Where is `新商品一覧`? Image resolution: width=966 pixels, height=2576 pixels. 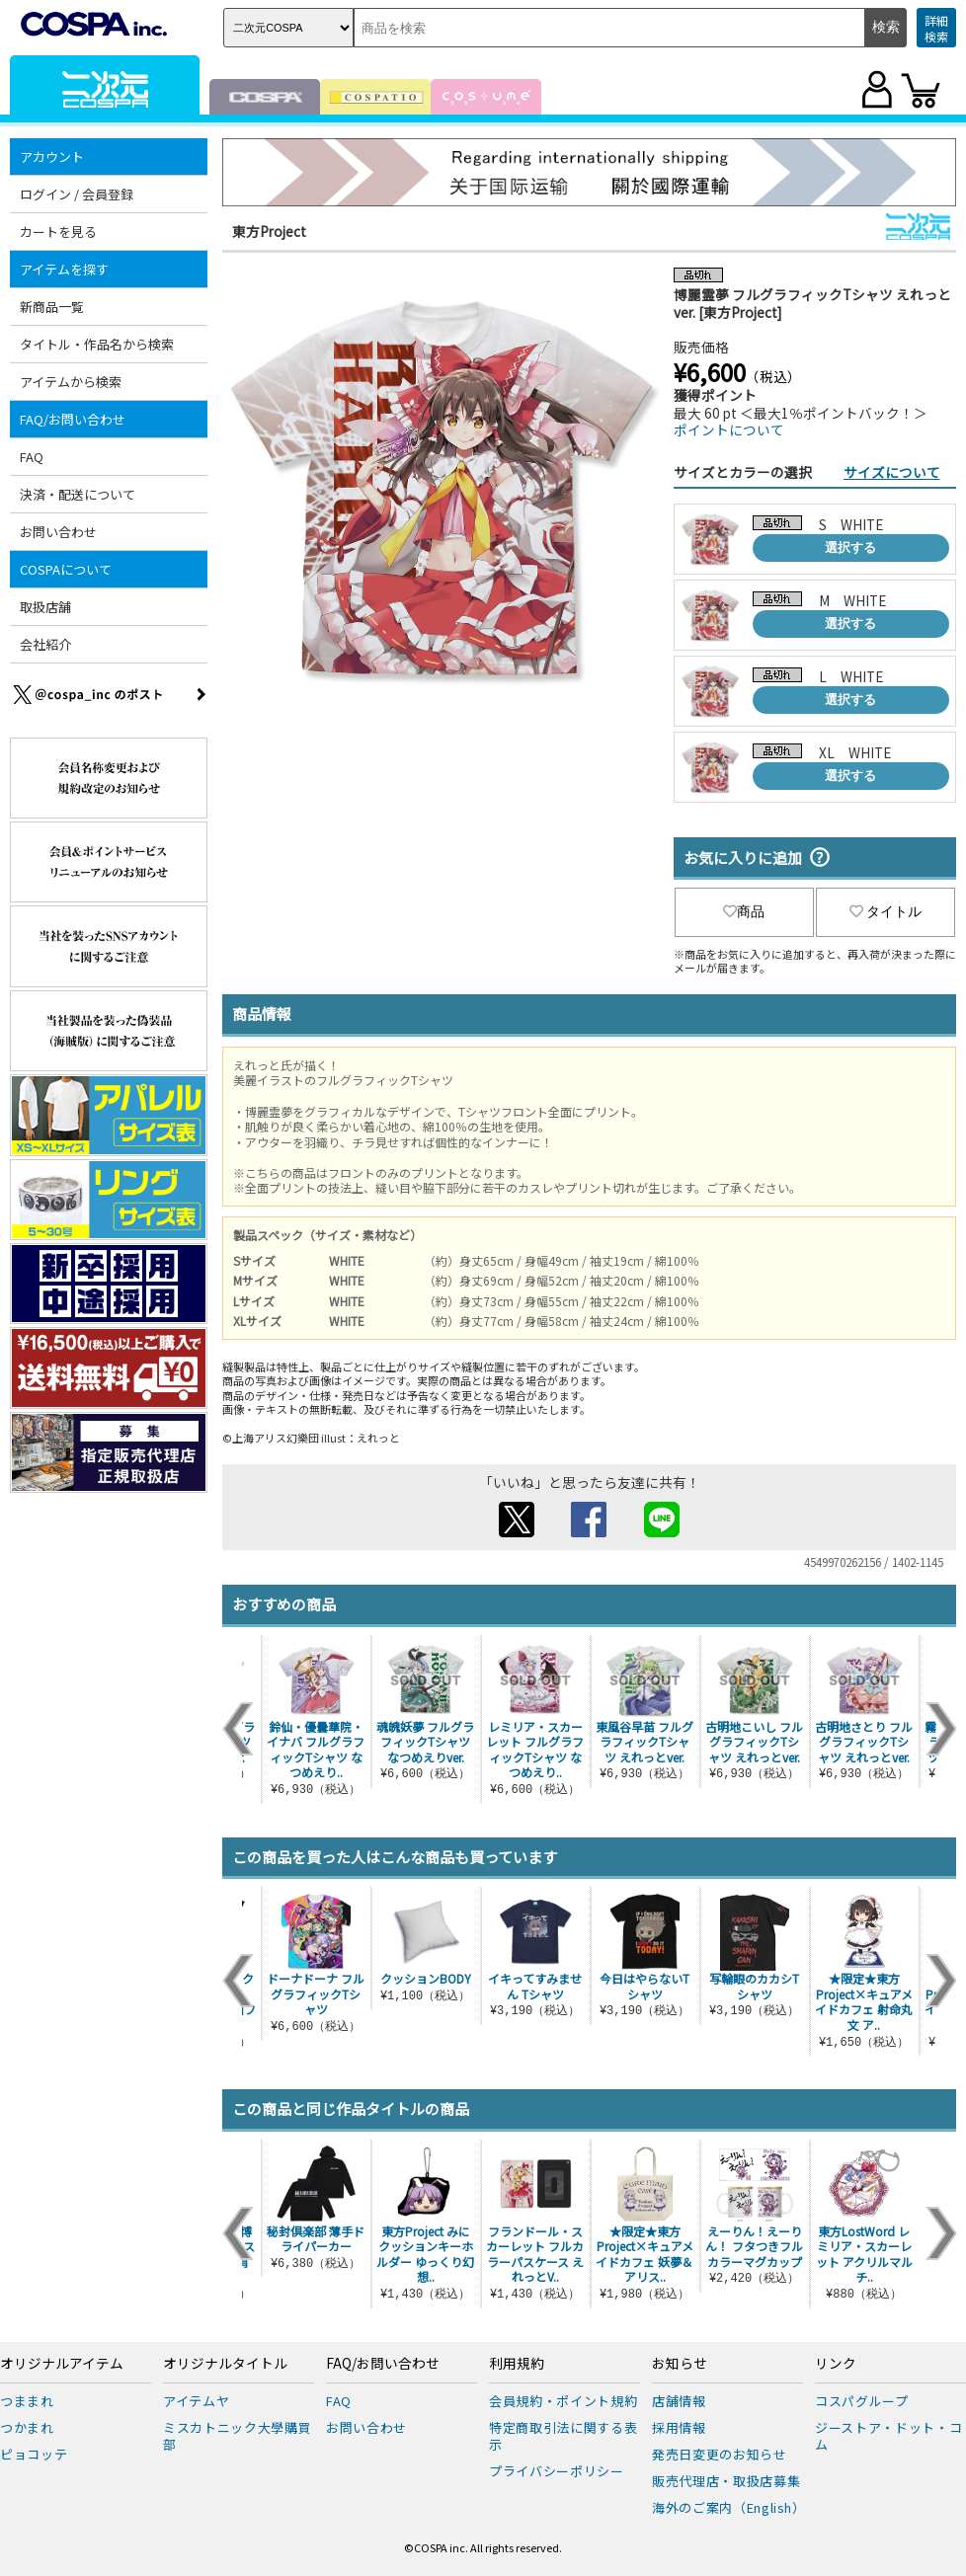
新商品一覧 is located at coordinates (52, 306).